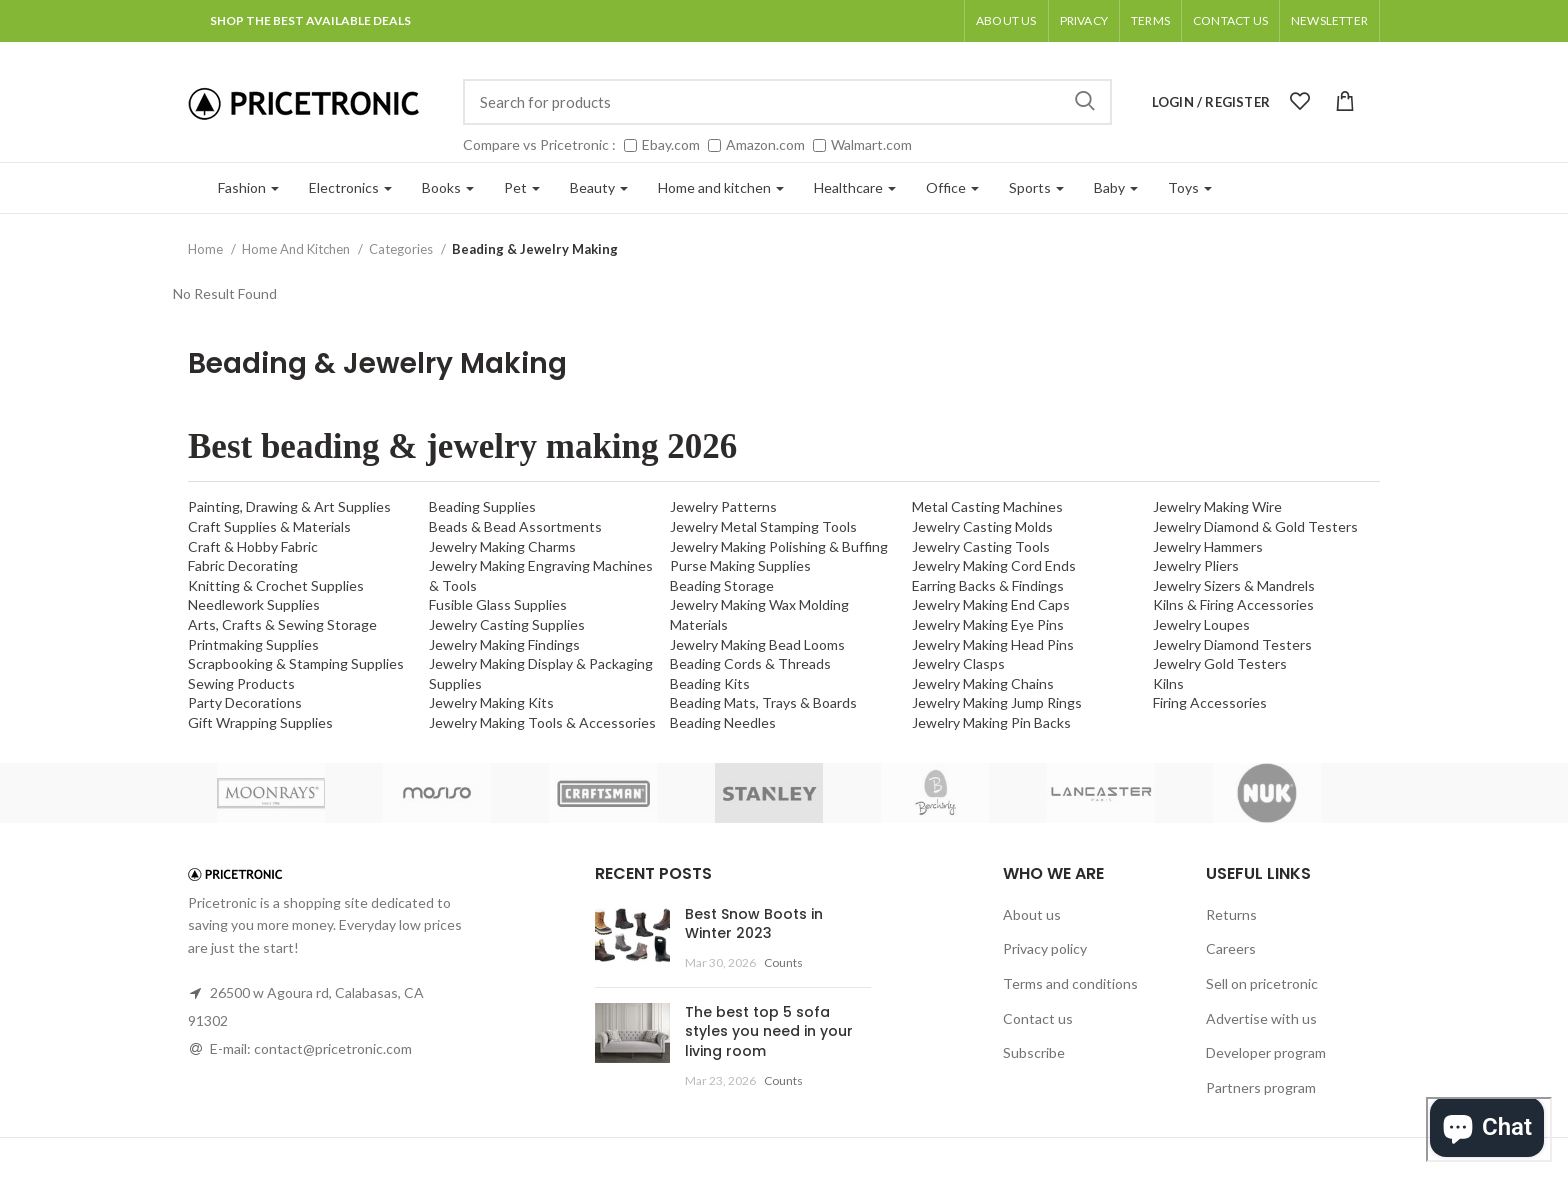 Image resolution: width=1568 pixels, height=1178 pixels. Describe the element at coordinates (260, 722) in the screenshot. I see `Gift Wrapping Supplies` at that location.